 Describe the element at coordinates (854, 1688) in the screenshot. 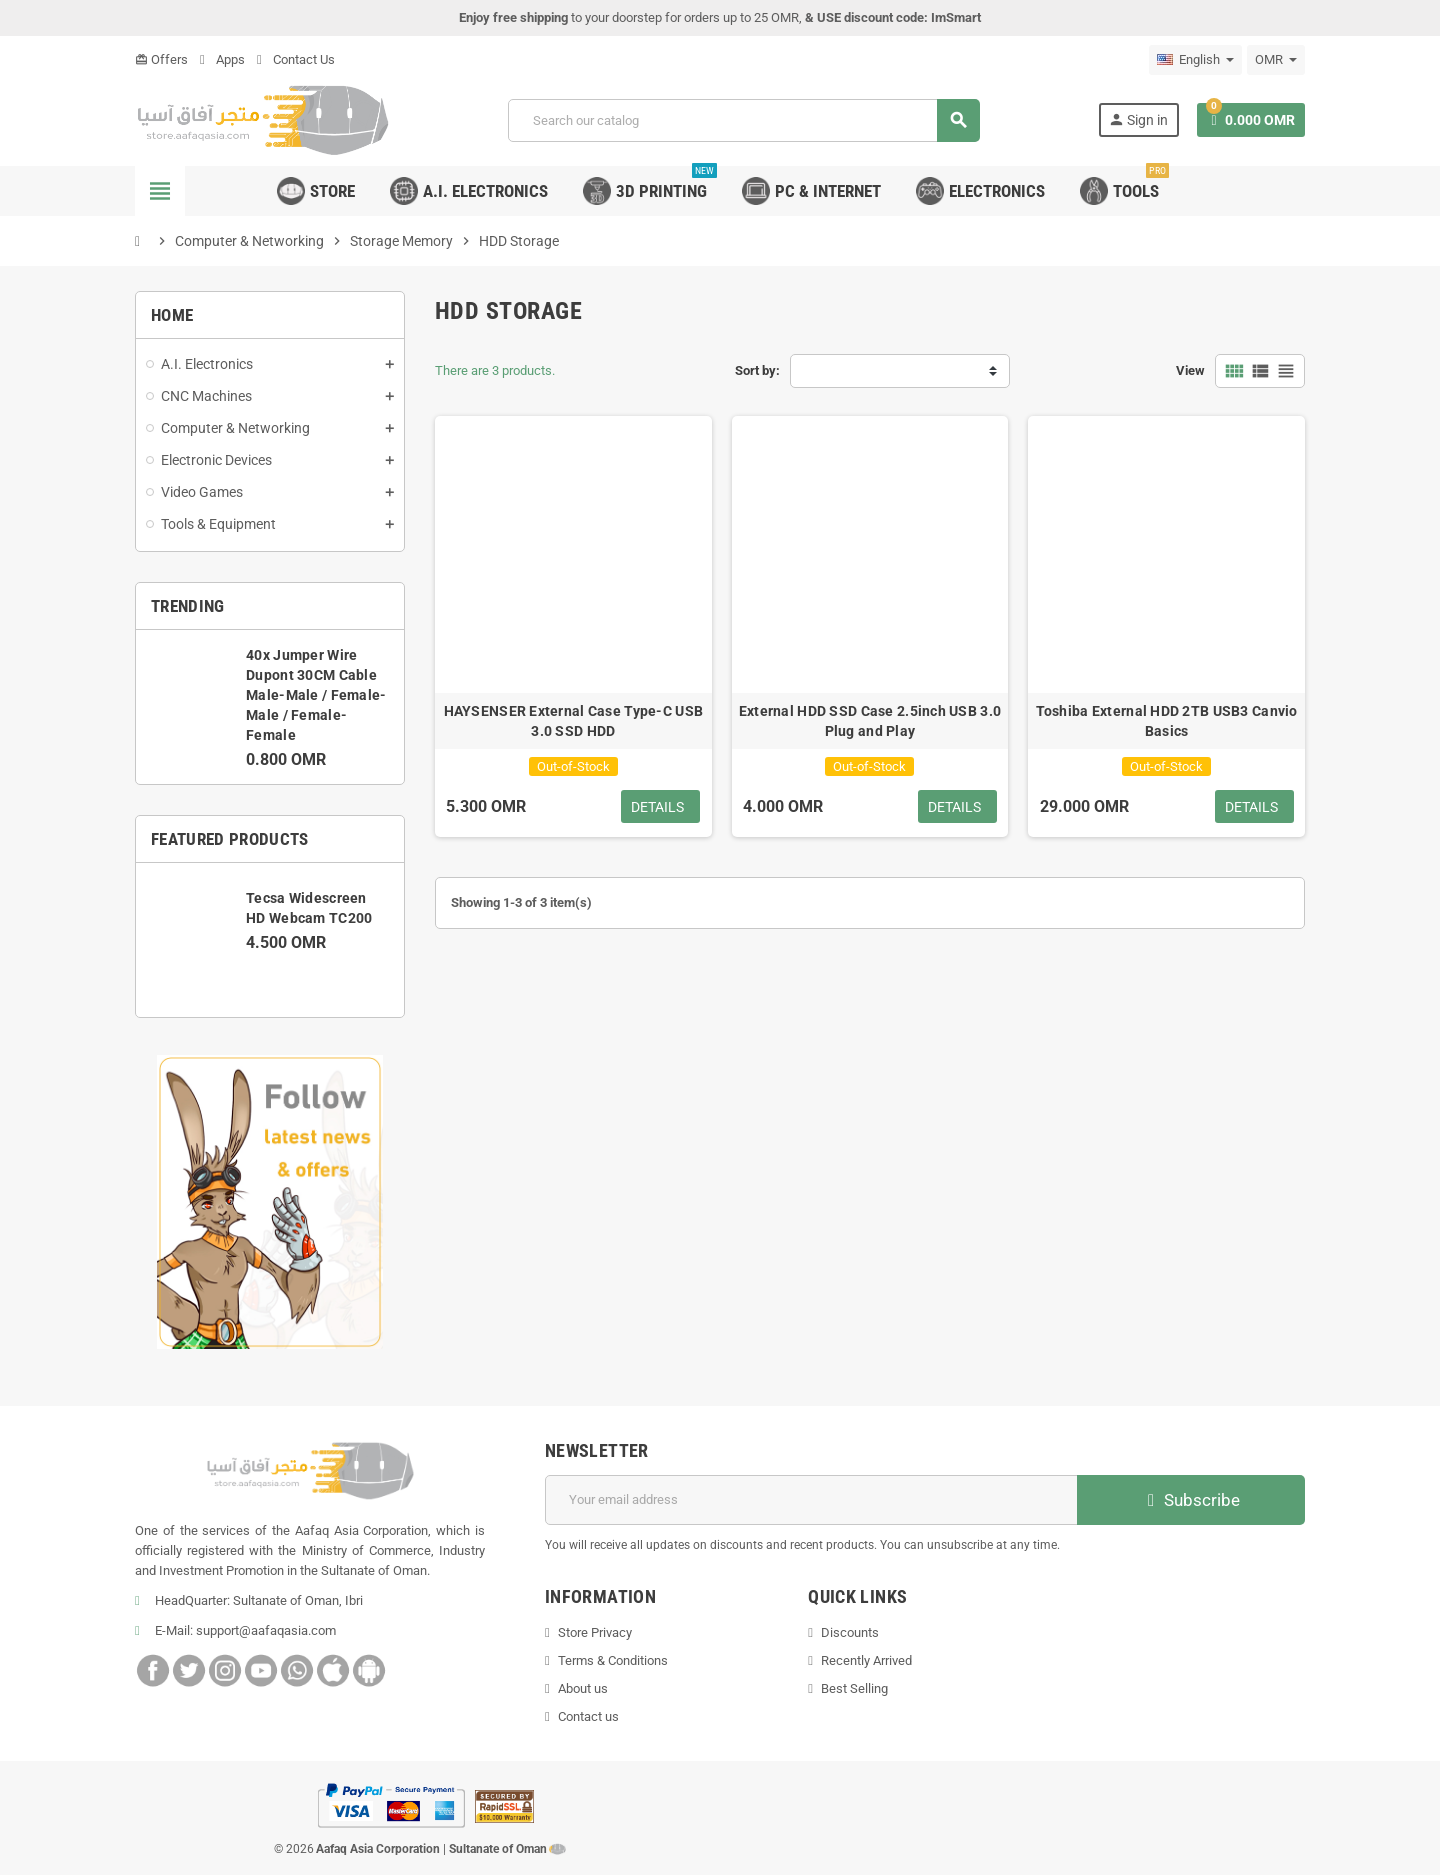

I see `Best Selling` at that location.